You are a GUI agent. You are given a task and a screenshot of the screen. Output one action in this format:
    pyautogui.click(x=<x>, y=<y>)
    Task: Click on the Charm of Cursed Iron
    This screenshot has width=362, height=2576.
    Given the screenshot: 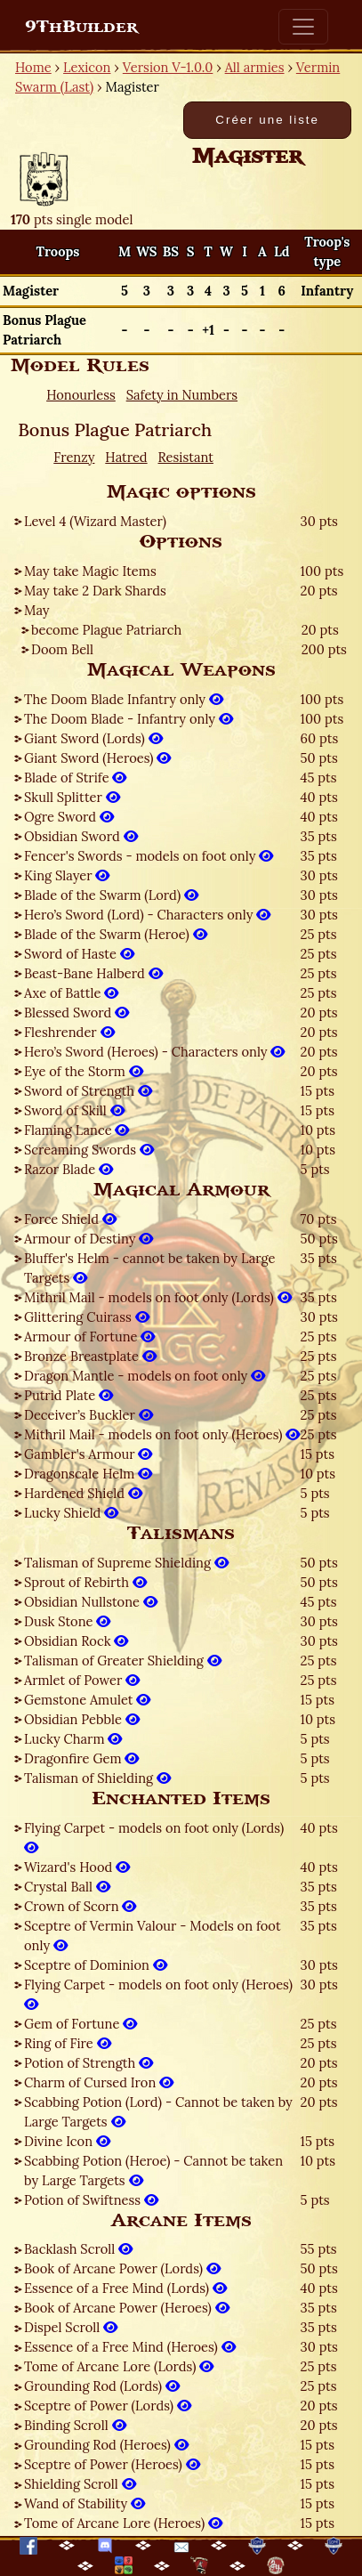 What is the action you would take?
    pyautogui.click(x=98, y=2082)
    